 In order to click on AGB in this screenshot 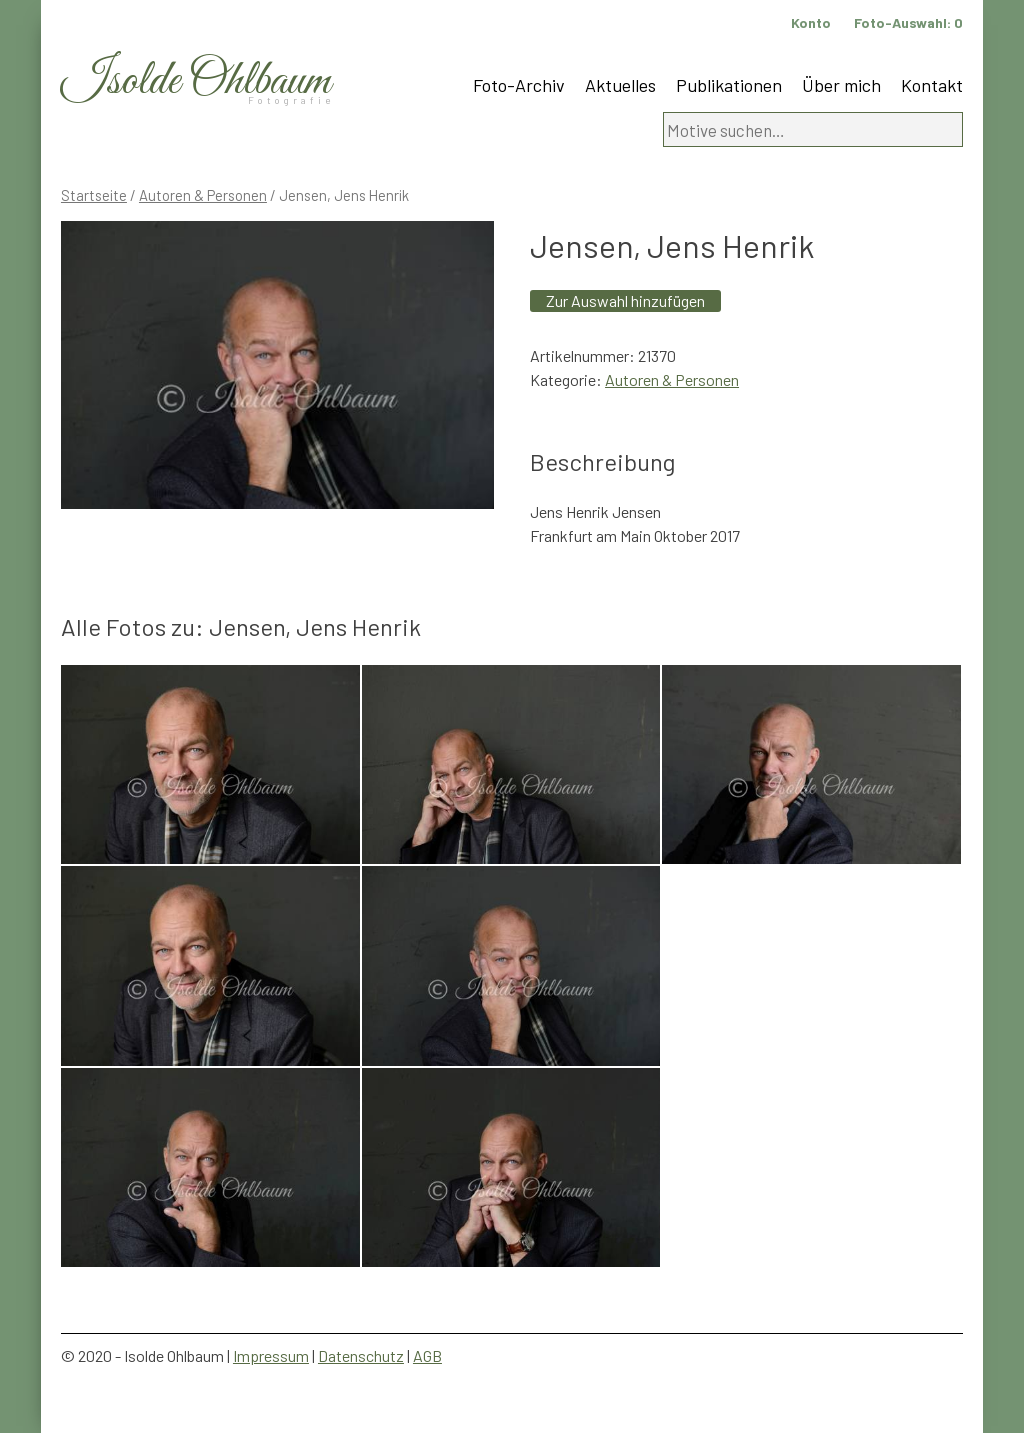, I will do `click(427, 1355)`.